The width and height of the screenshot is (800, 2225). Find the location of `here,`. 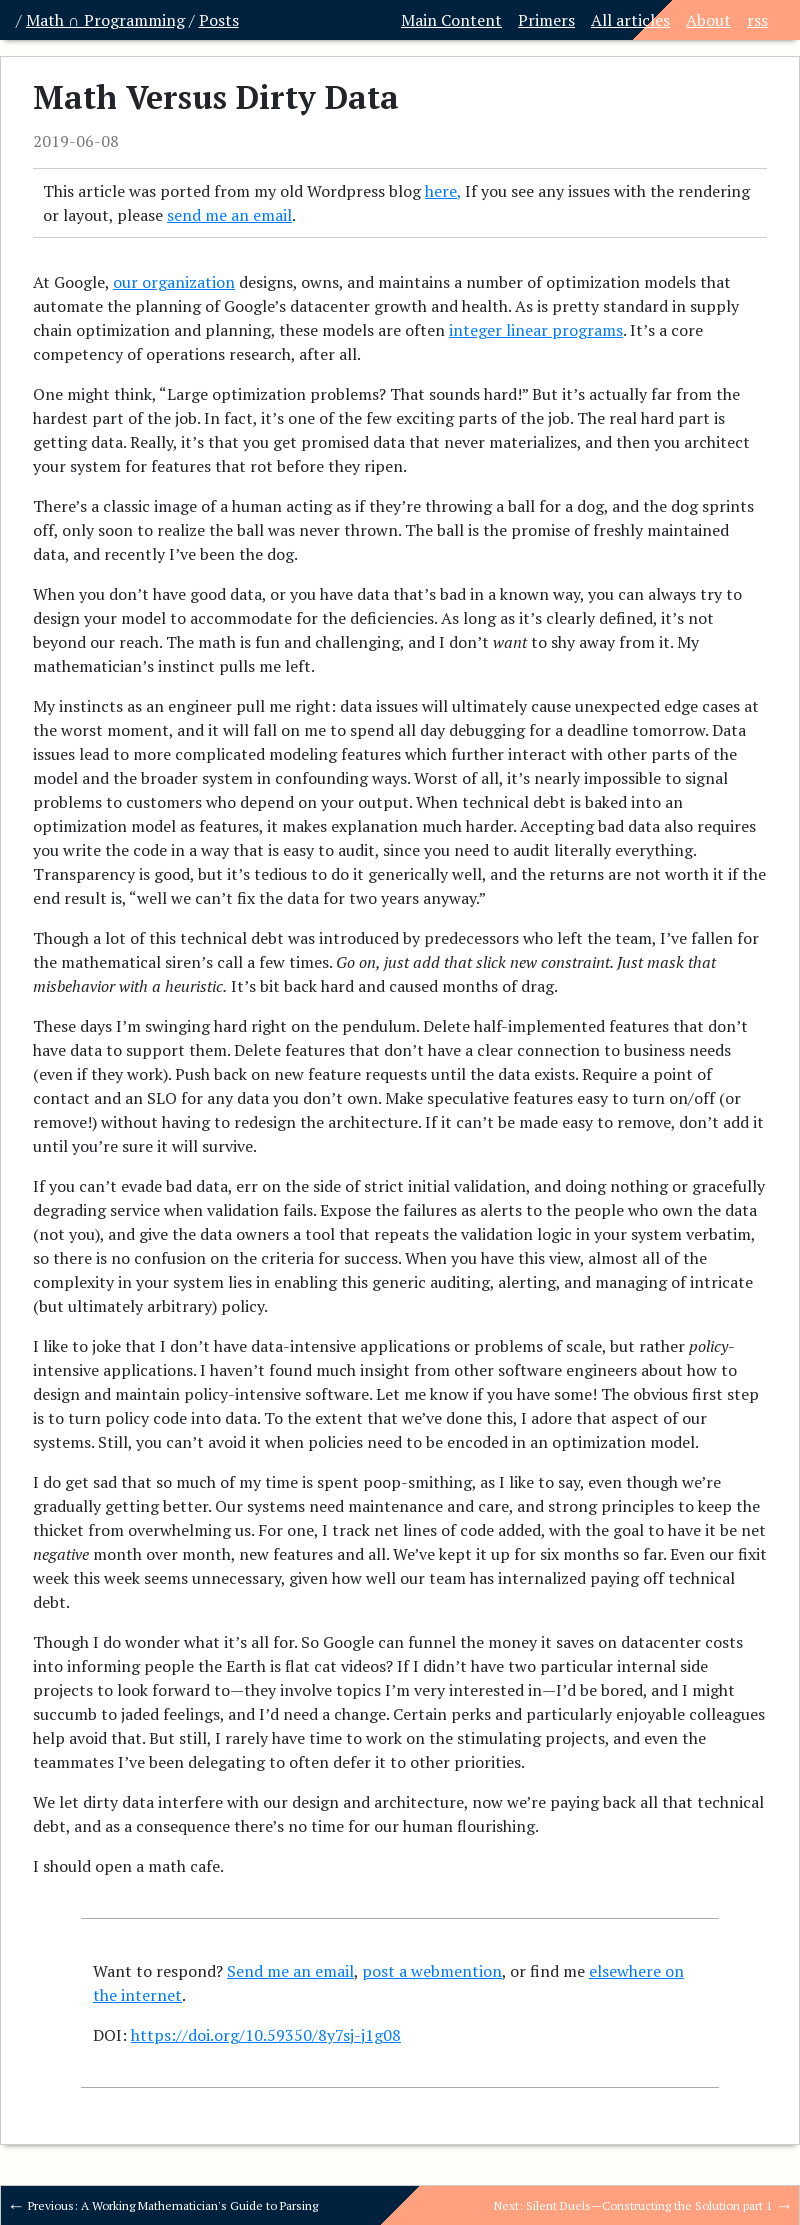

here, is located at coordinates (443, 191).